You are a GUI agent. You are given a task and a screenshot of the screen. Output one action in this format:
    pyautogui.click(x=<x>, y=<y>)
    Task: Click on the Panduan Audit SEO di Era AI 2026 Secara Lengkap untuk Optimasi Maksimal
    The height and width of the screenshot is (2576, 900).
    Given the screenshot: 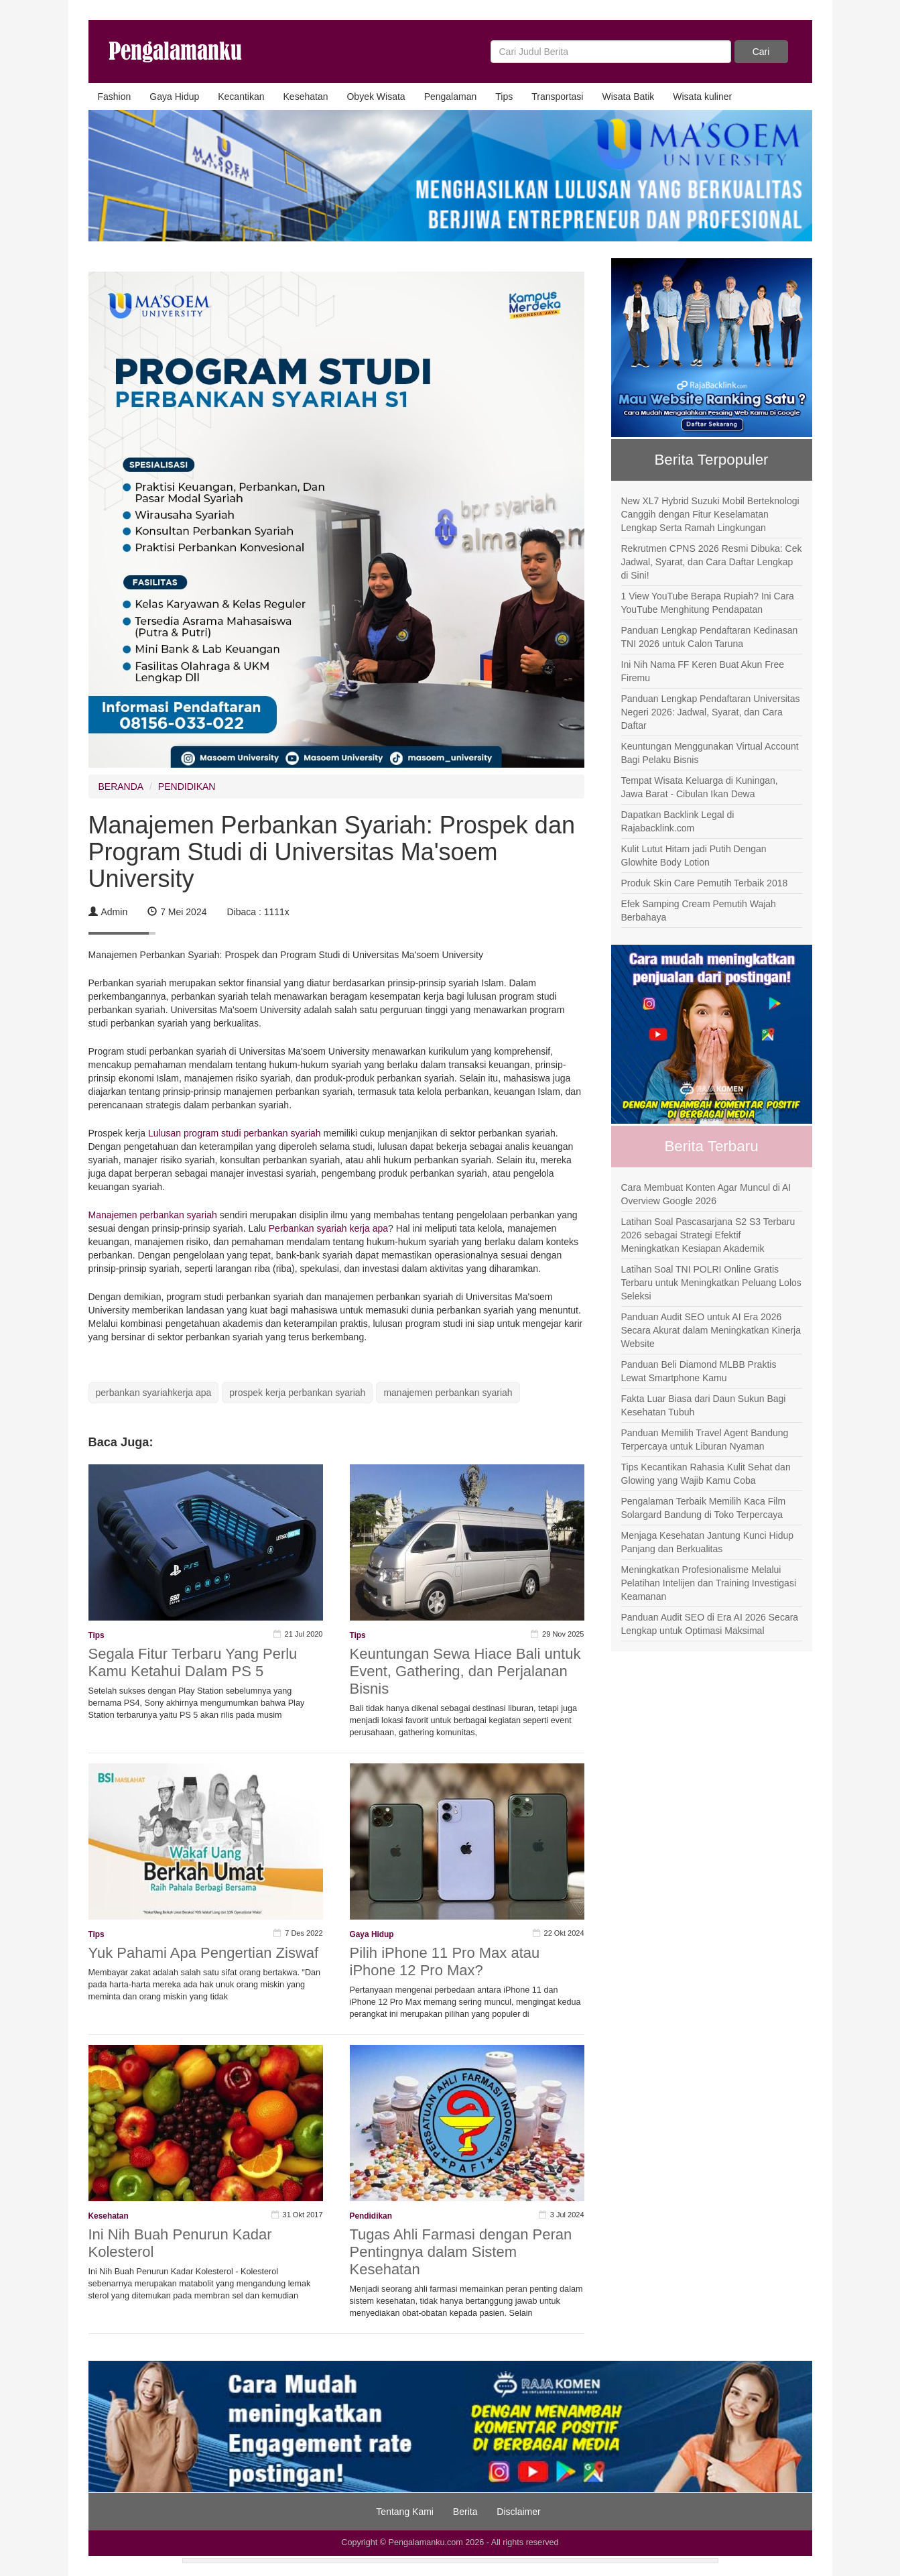 What is the action you would take?
    pyautogui.click(x=710, y=1624)
    